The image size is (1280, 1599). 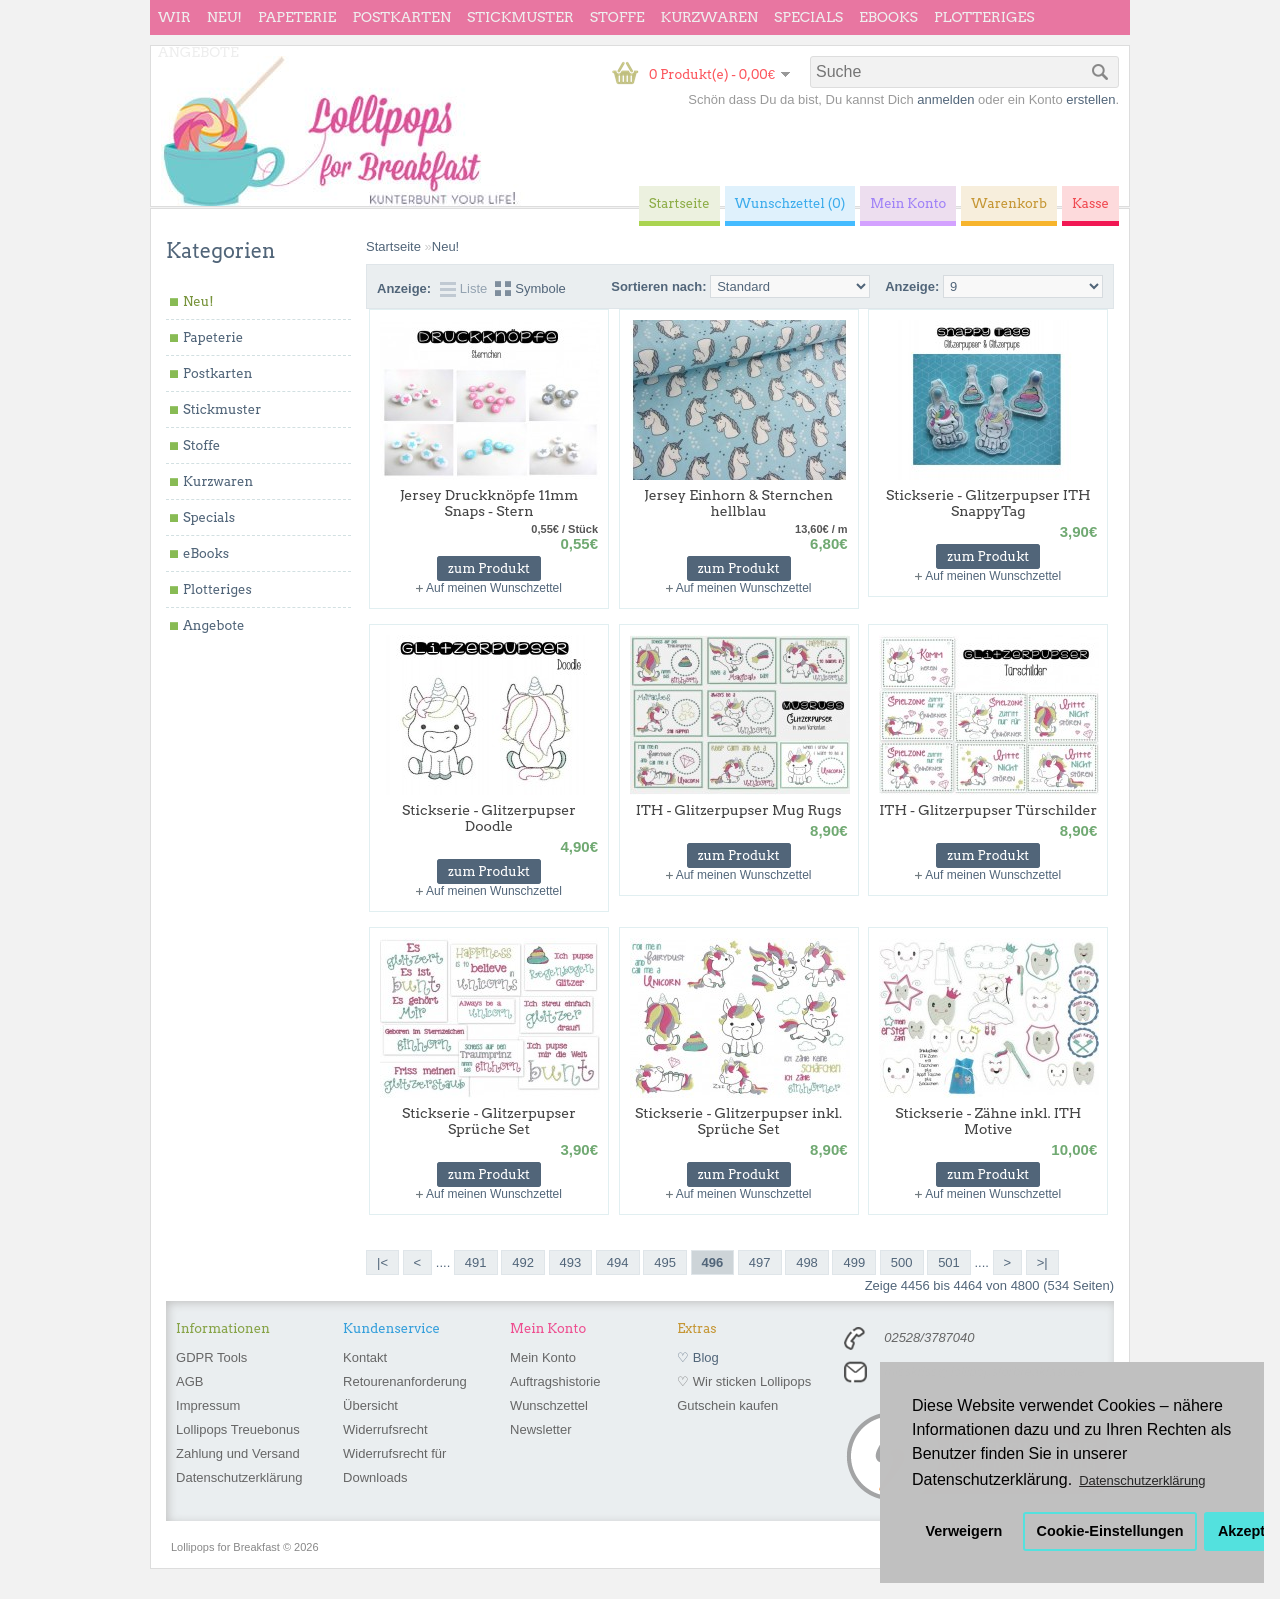 What do you see at coordinates (744, 1381) in the screenshot?
I see `♡ Wir sticken Lollipops` at bounding box center [744, 1381].